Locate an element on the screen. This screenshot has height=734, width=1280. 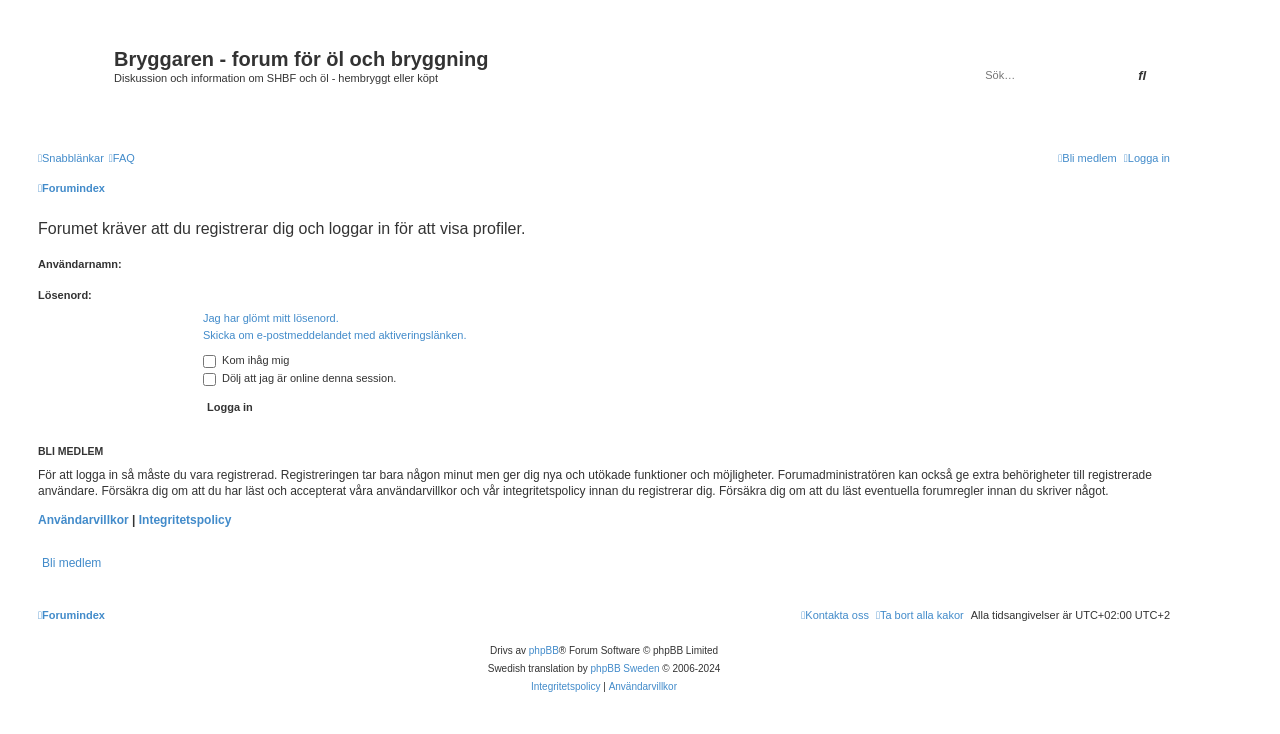
Dölj att jag är online denna session. is located at coordinates (299, 378).